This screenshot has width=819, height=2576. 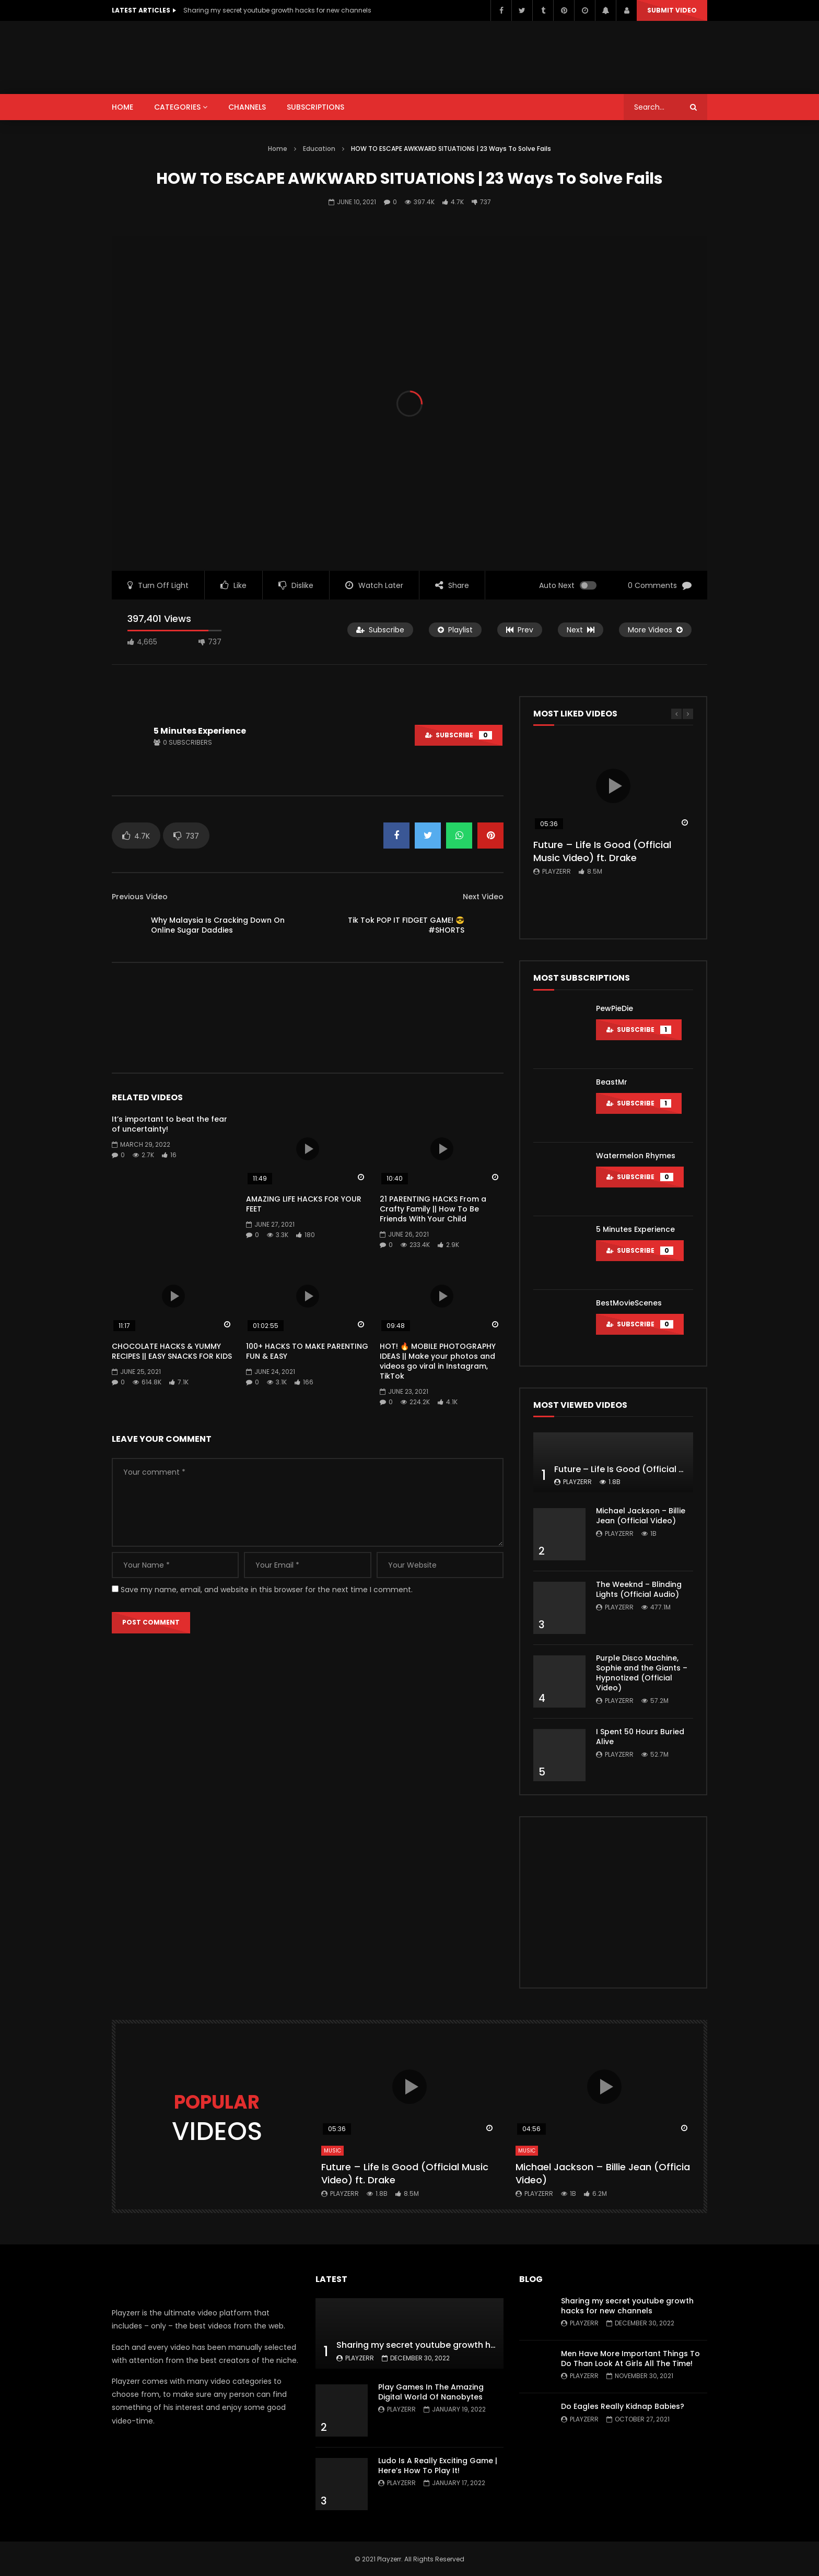 I want to click on Future – Life Is Good (Official Music Video) ft. Drake, so click(x=602, y=851).